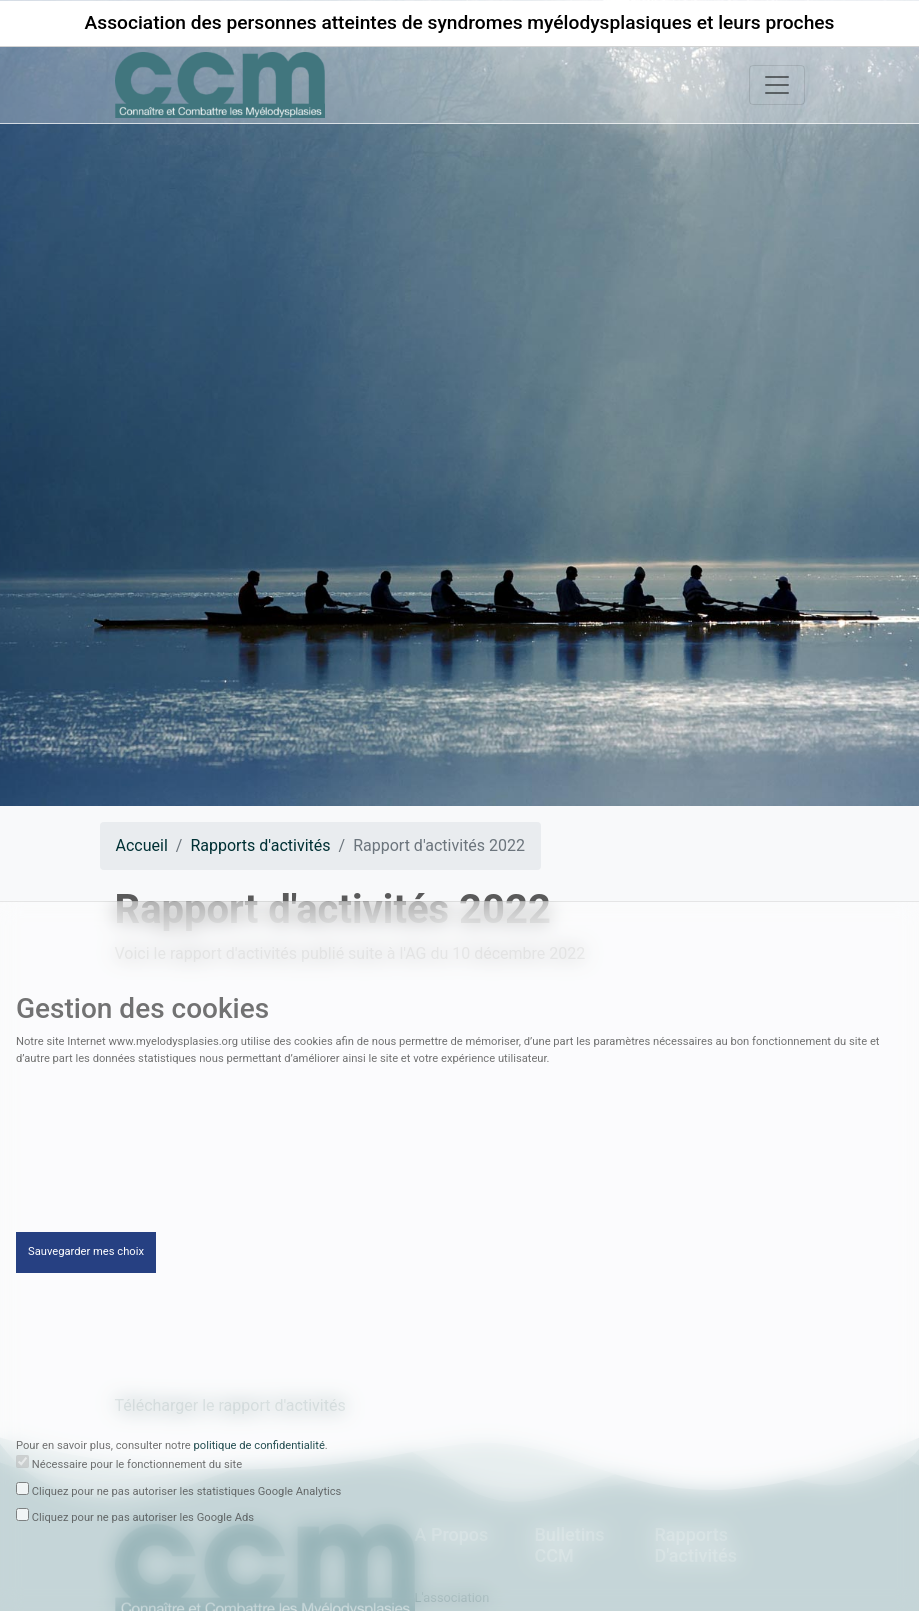  Describe the element at coordinates (259, 1449) in the screenshot. I see `politique de confidentialité` at that location.